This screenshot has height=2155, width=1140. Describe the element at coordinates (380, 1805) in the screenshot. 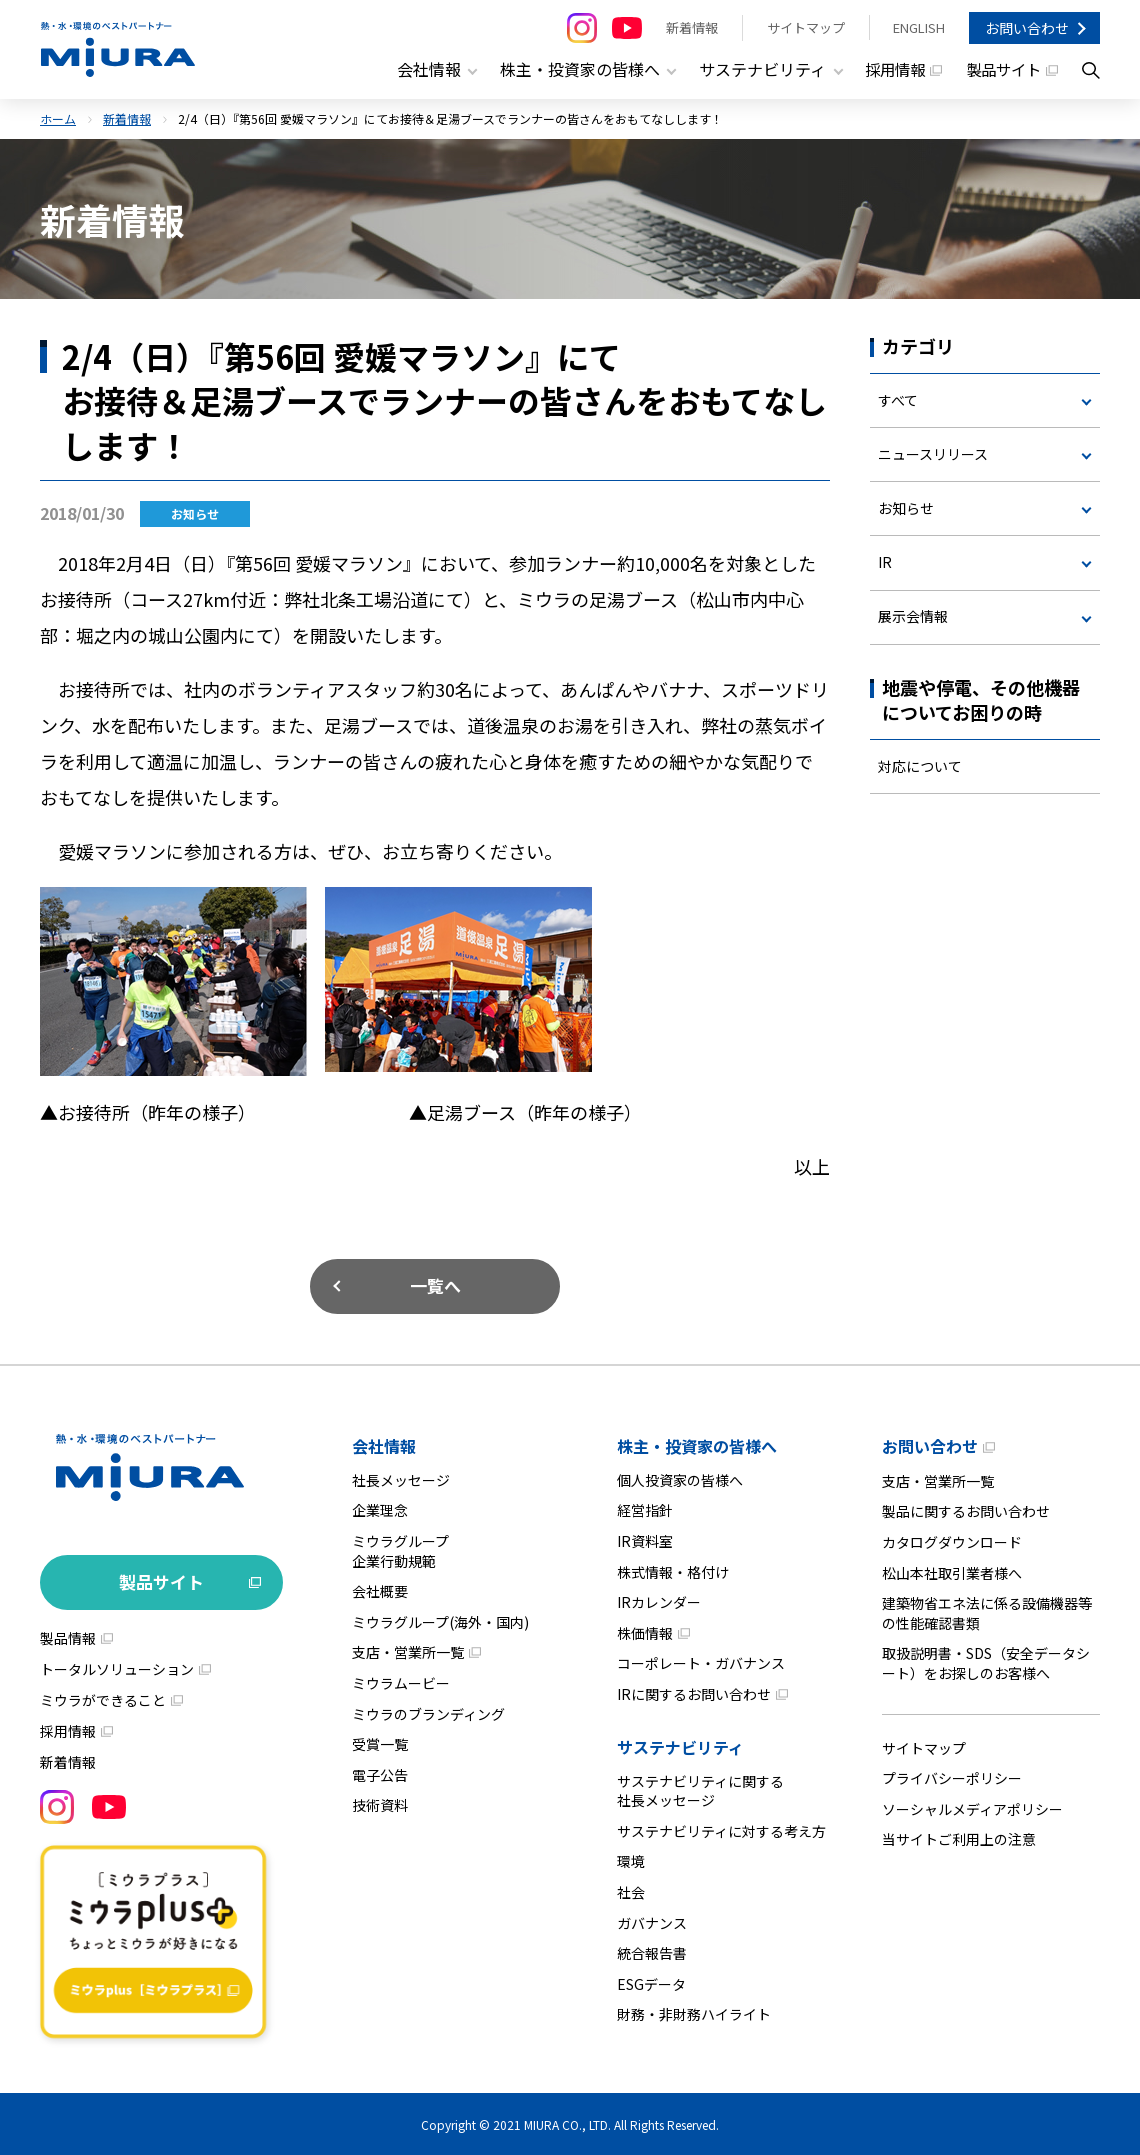

I see `技術資料` at that location.